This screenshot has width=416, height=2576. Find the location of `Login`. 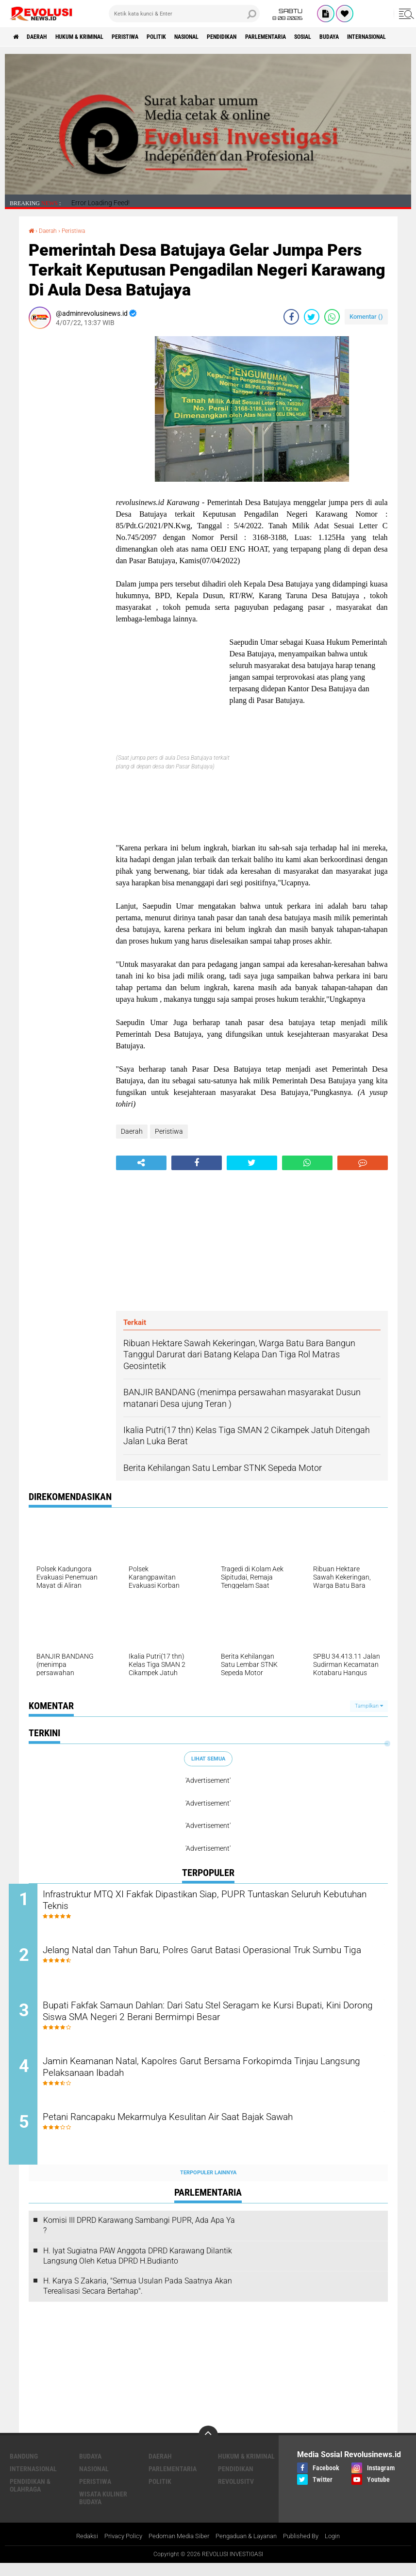

Login is located at coordinates (343, 2549).